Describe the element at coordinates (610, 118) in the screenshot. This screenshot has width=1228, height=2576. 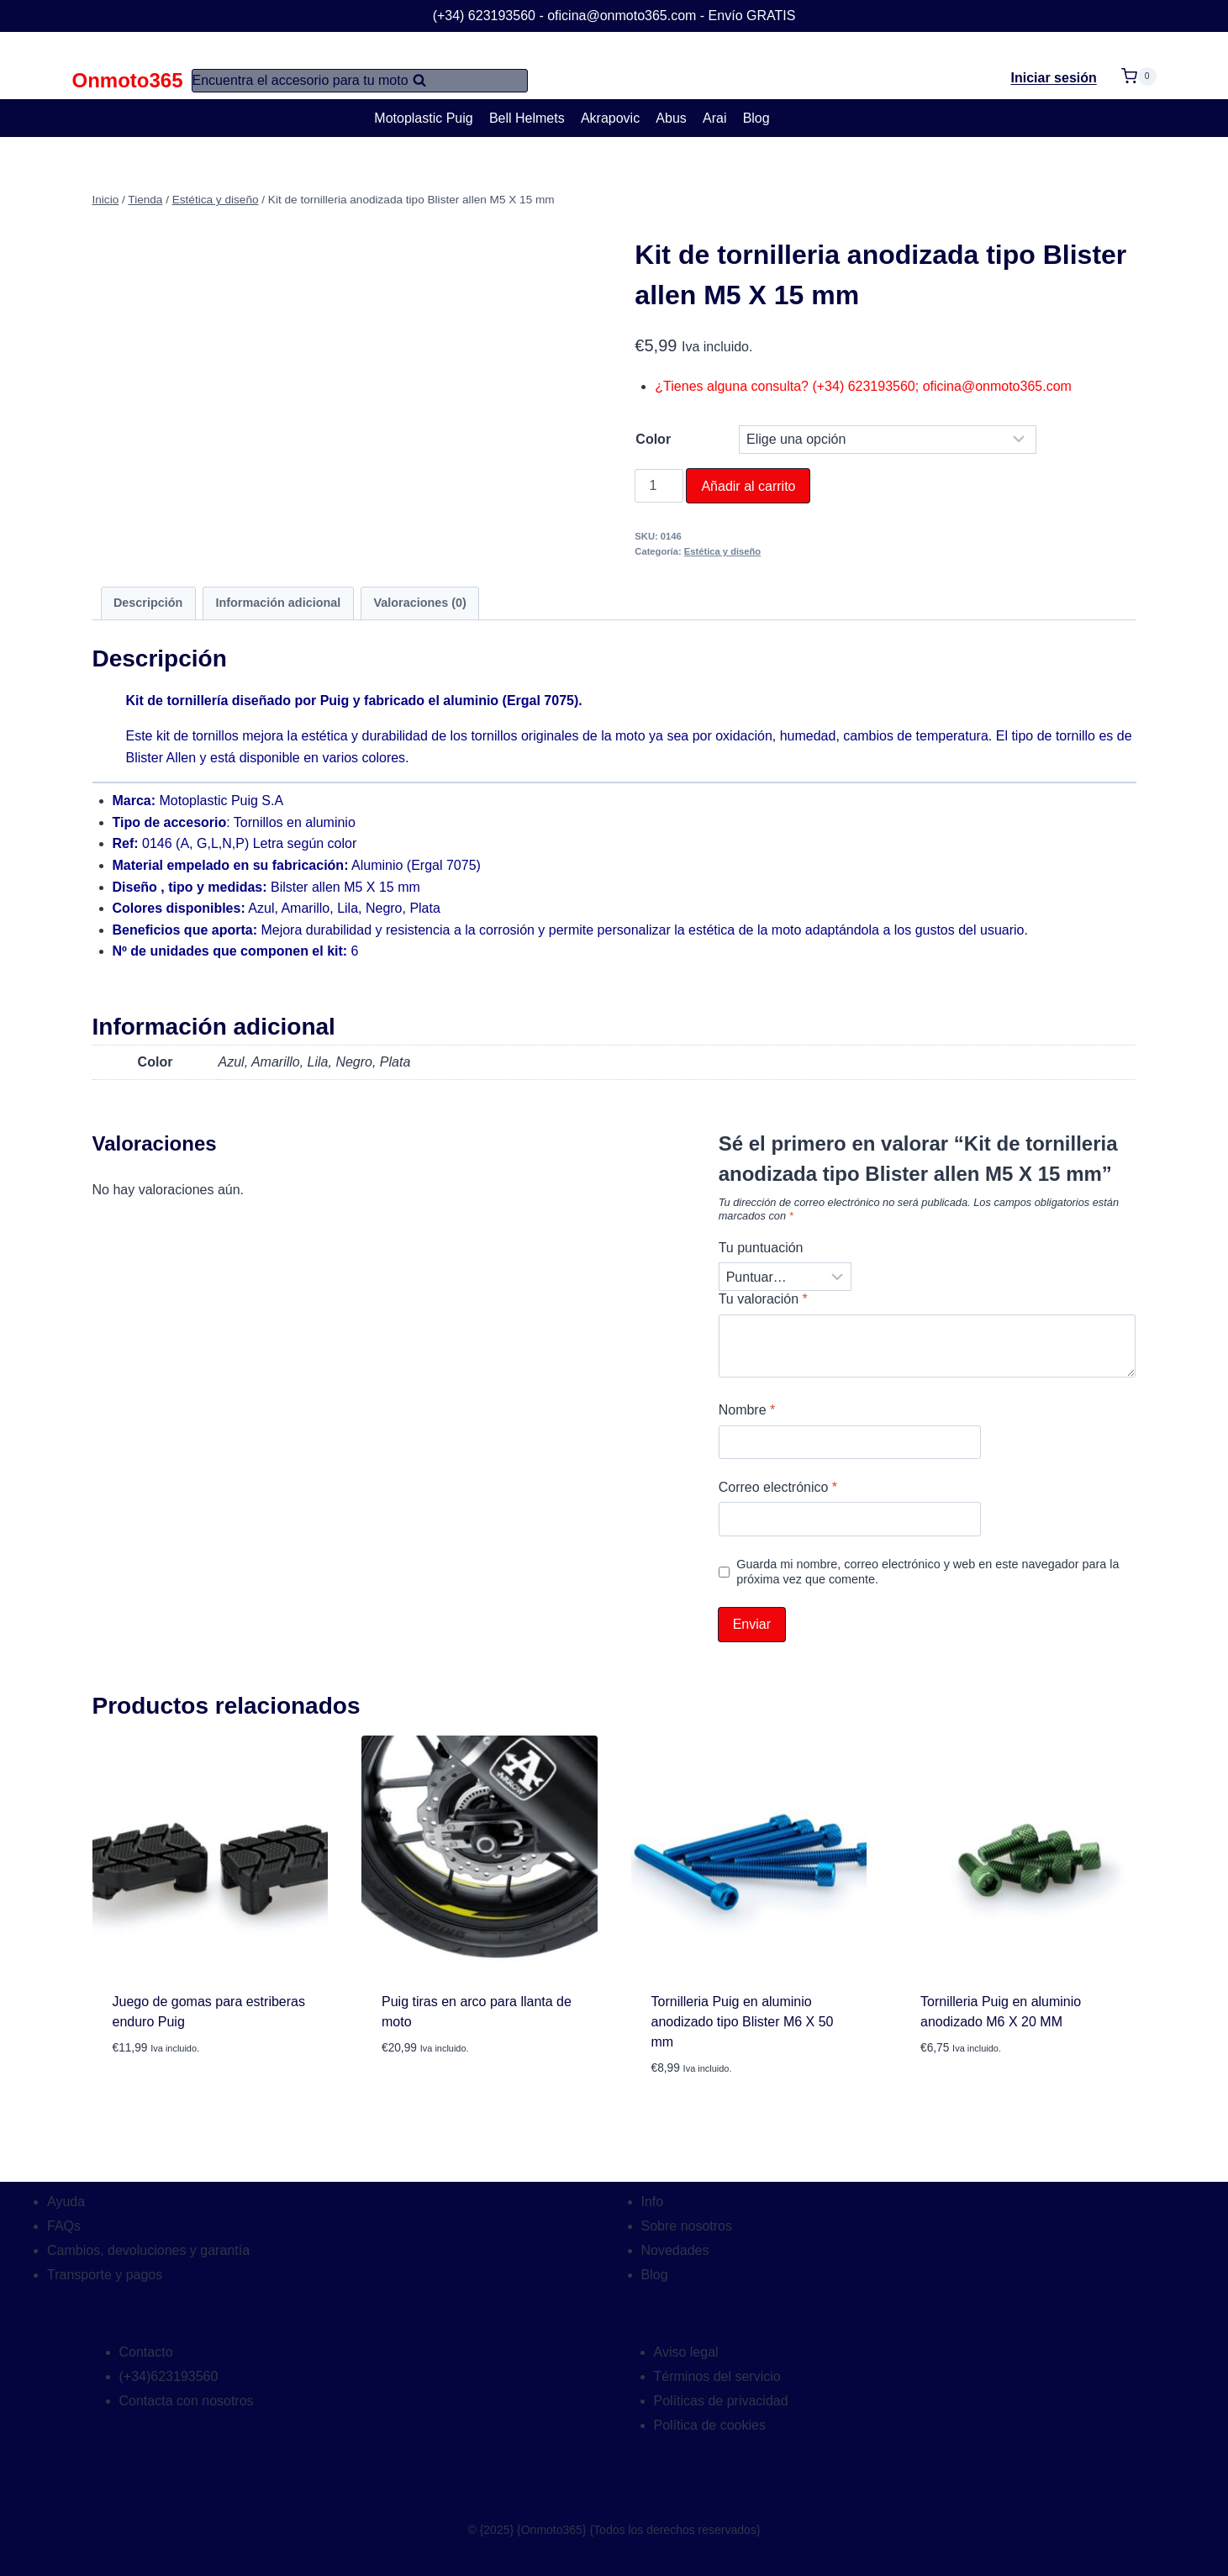
I see `Akrapovic` at that location.